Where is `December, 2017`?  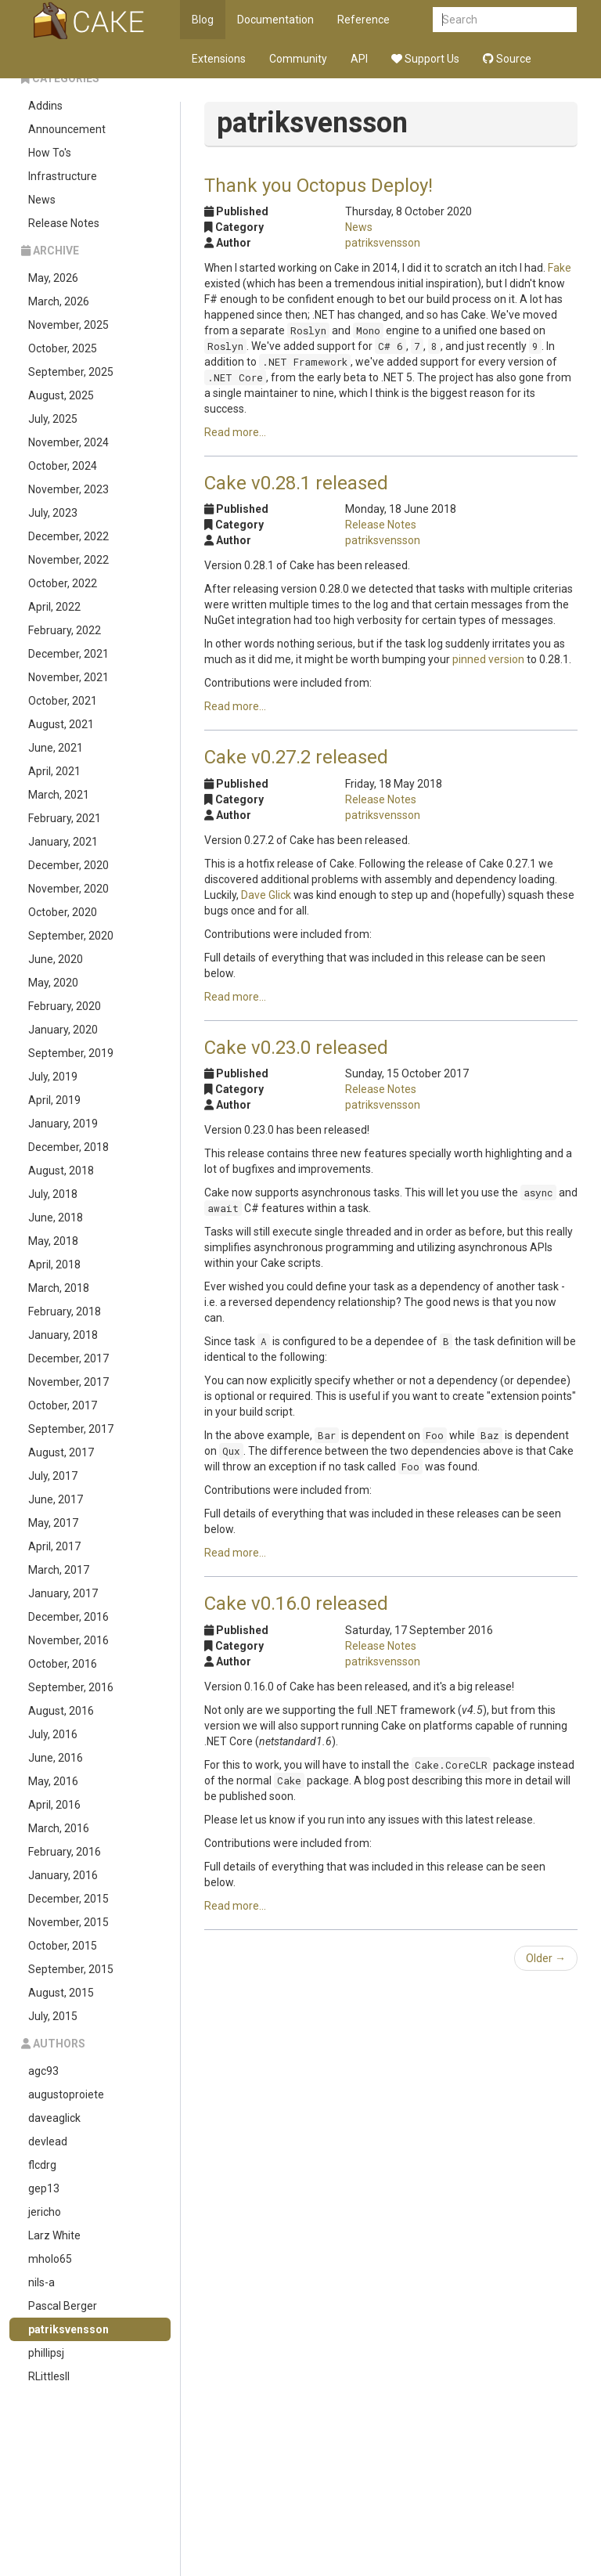 December, 2017 is located at coordinates (68, 1358).